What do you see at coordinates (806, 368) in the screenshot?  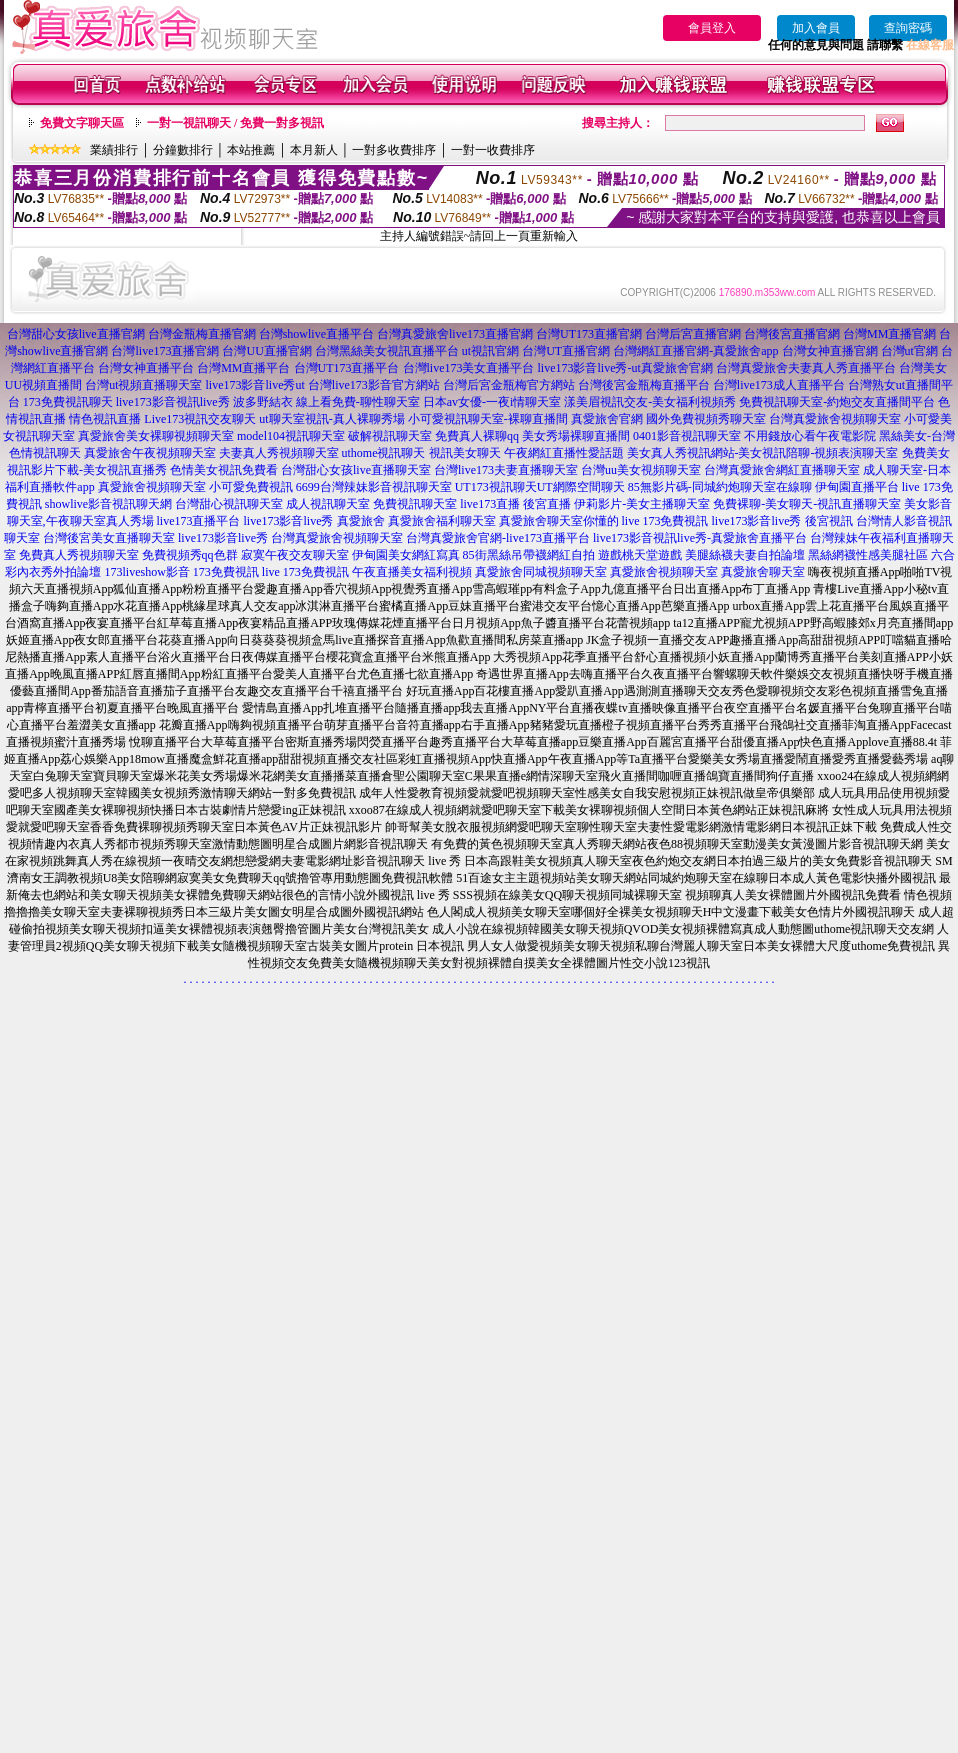 I see `台灣真愛旅舍夫妻真人秀直播平台` at bounding box center [806, 368].